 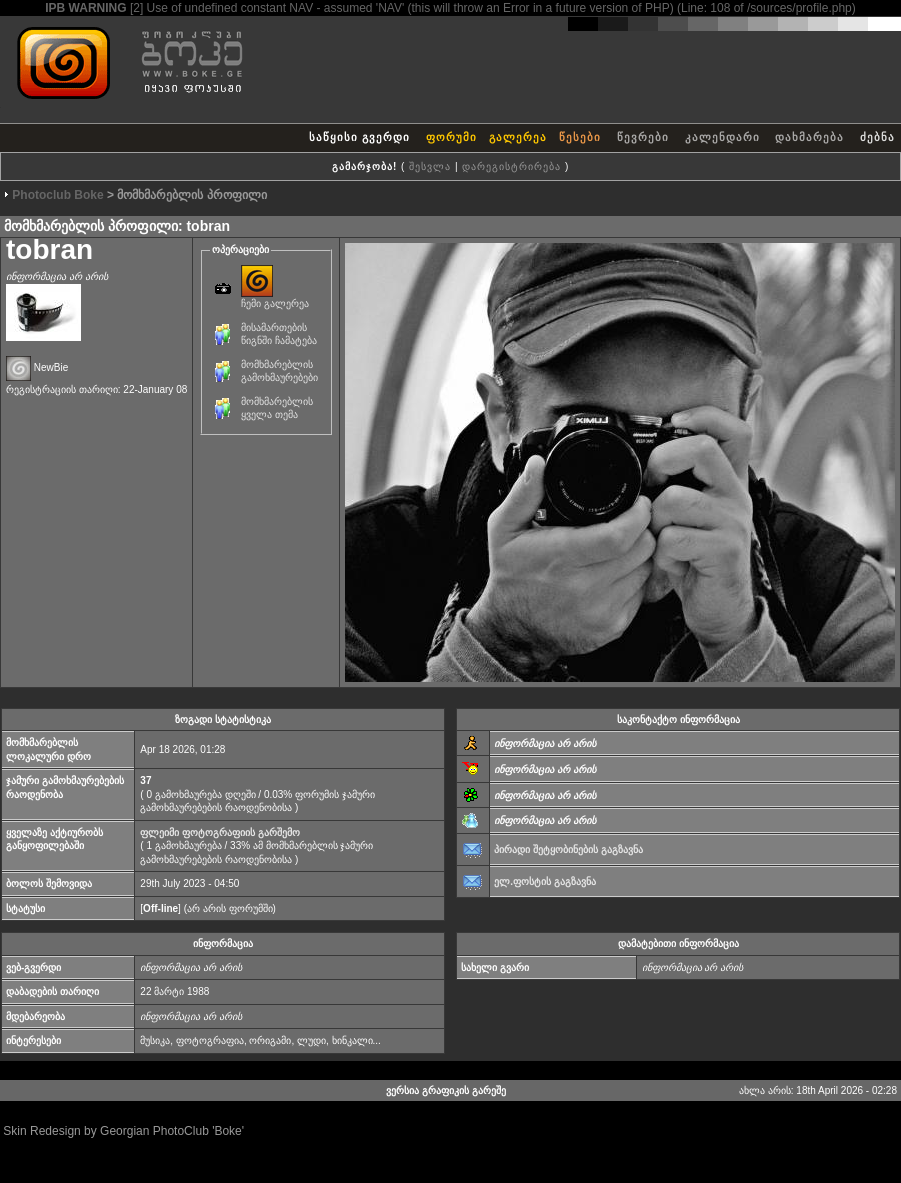 I want to click on წესები, so click(x=580, y=137).